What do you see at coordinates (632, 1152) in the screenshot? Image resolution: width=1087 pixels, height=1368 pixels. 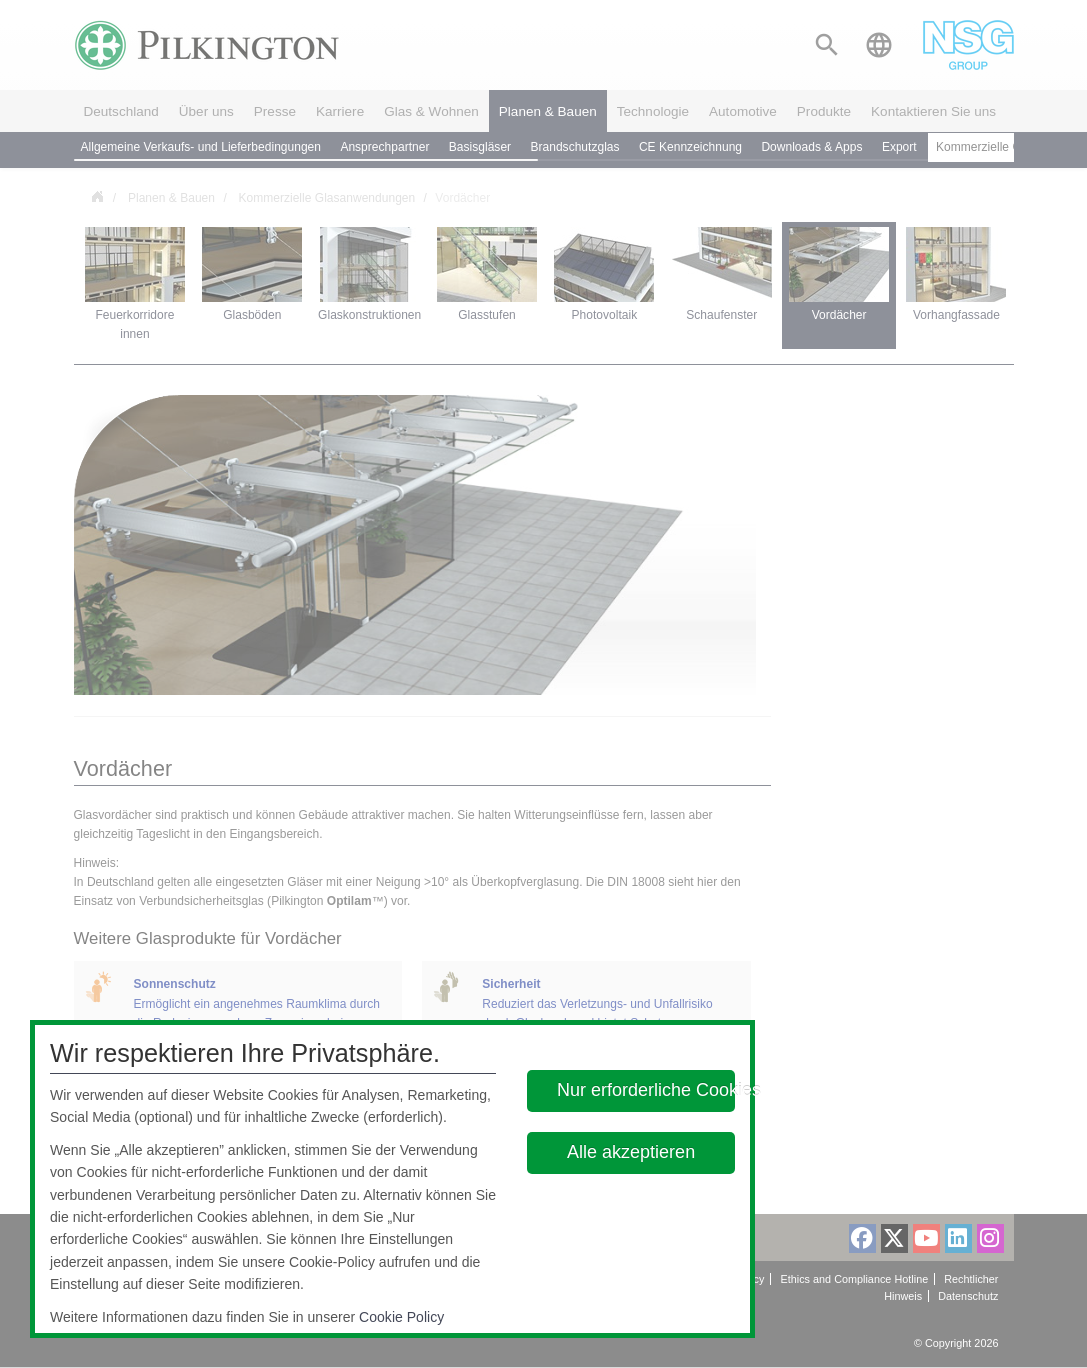 I see `Alle akzeptieren` at bounding box center [632, 1152].